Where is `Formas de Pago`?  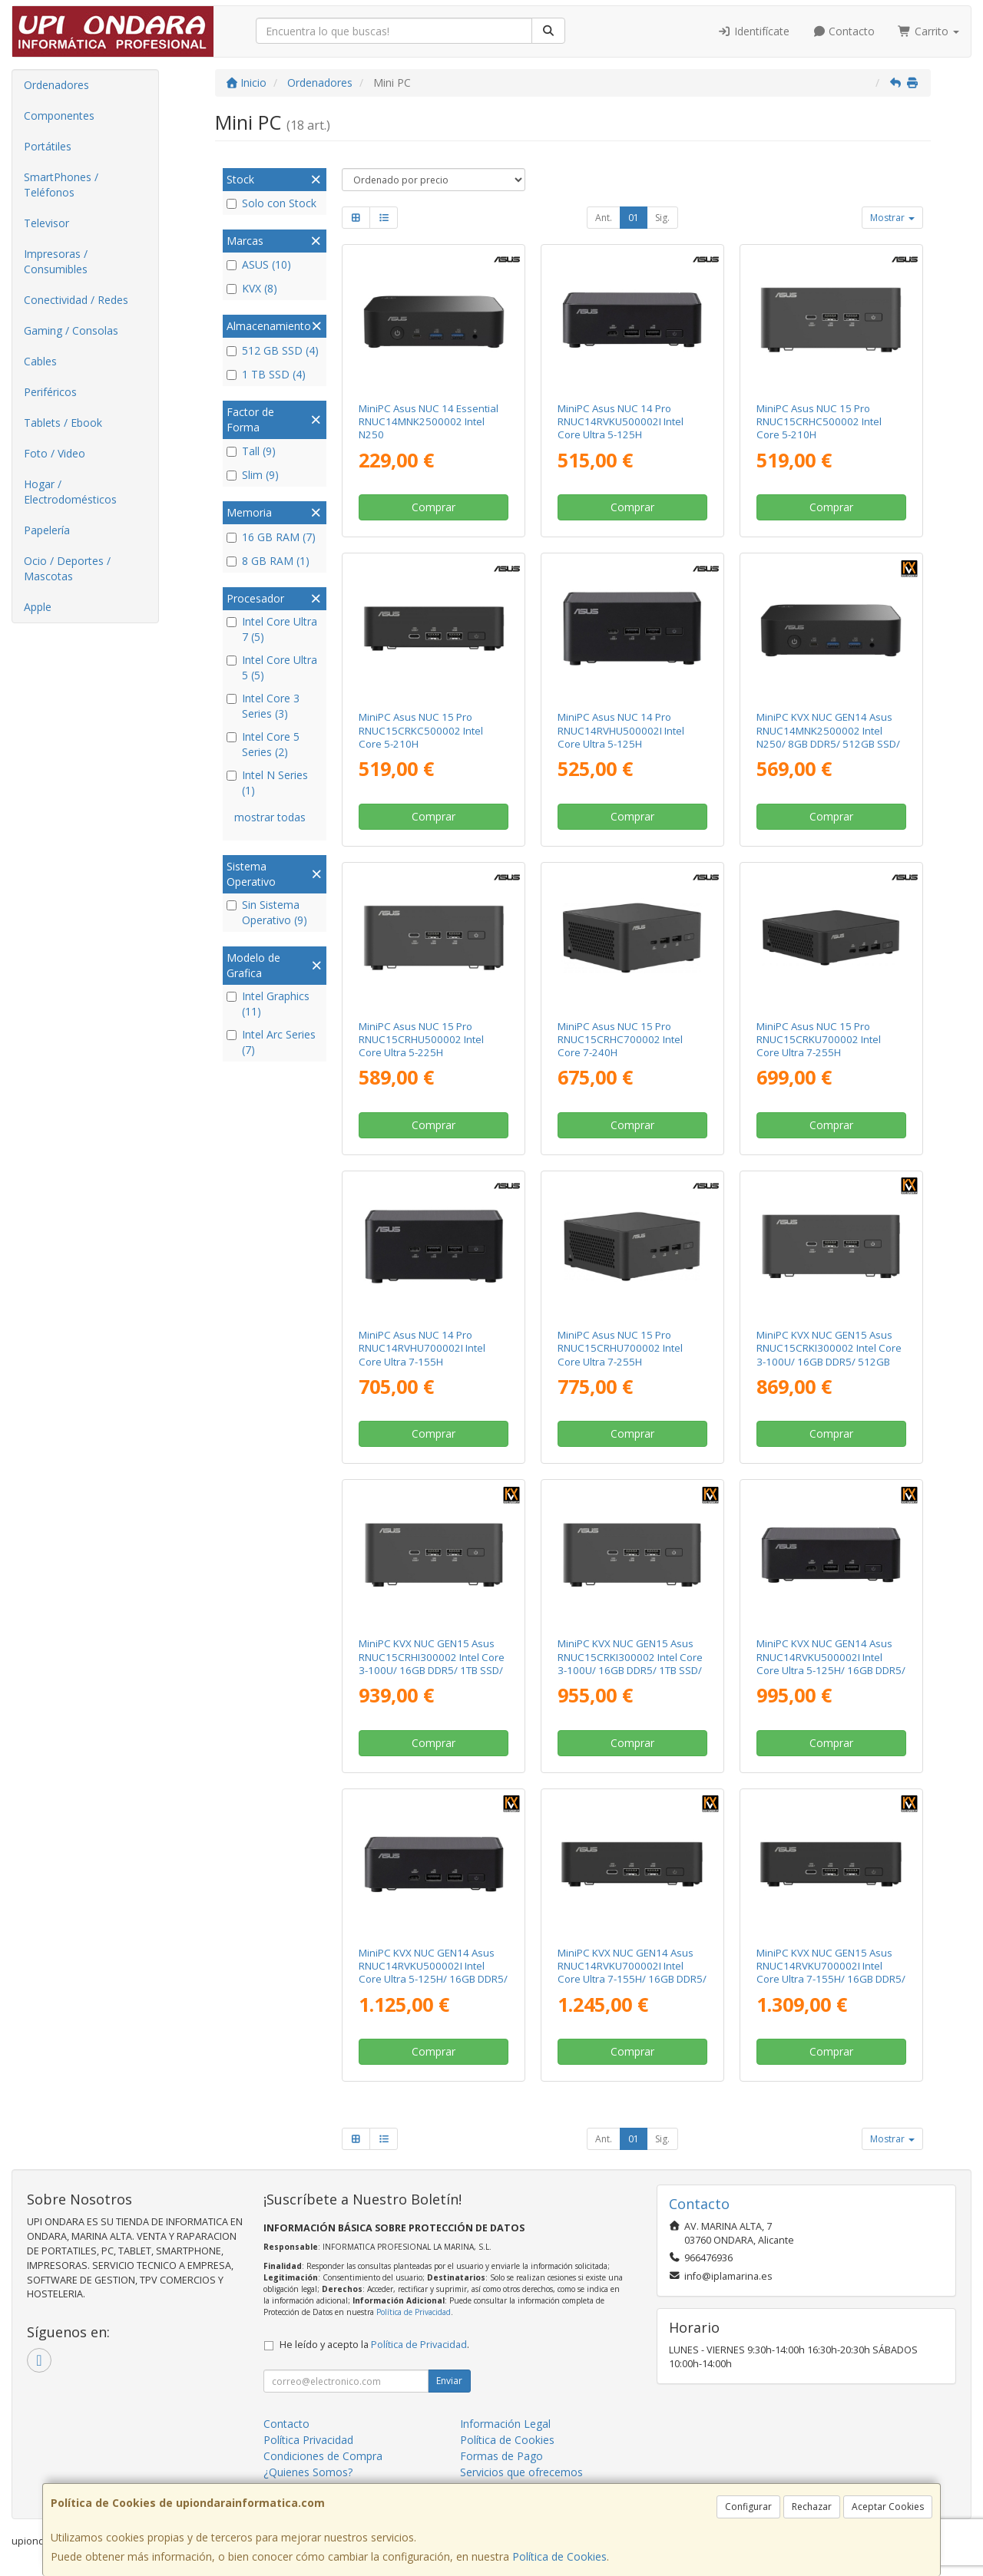
Formas de Pago is located at coordinates (501, 2456).